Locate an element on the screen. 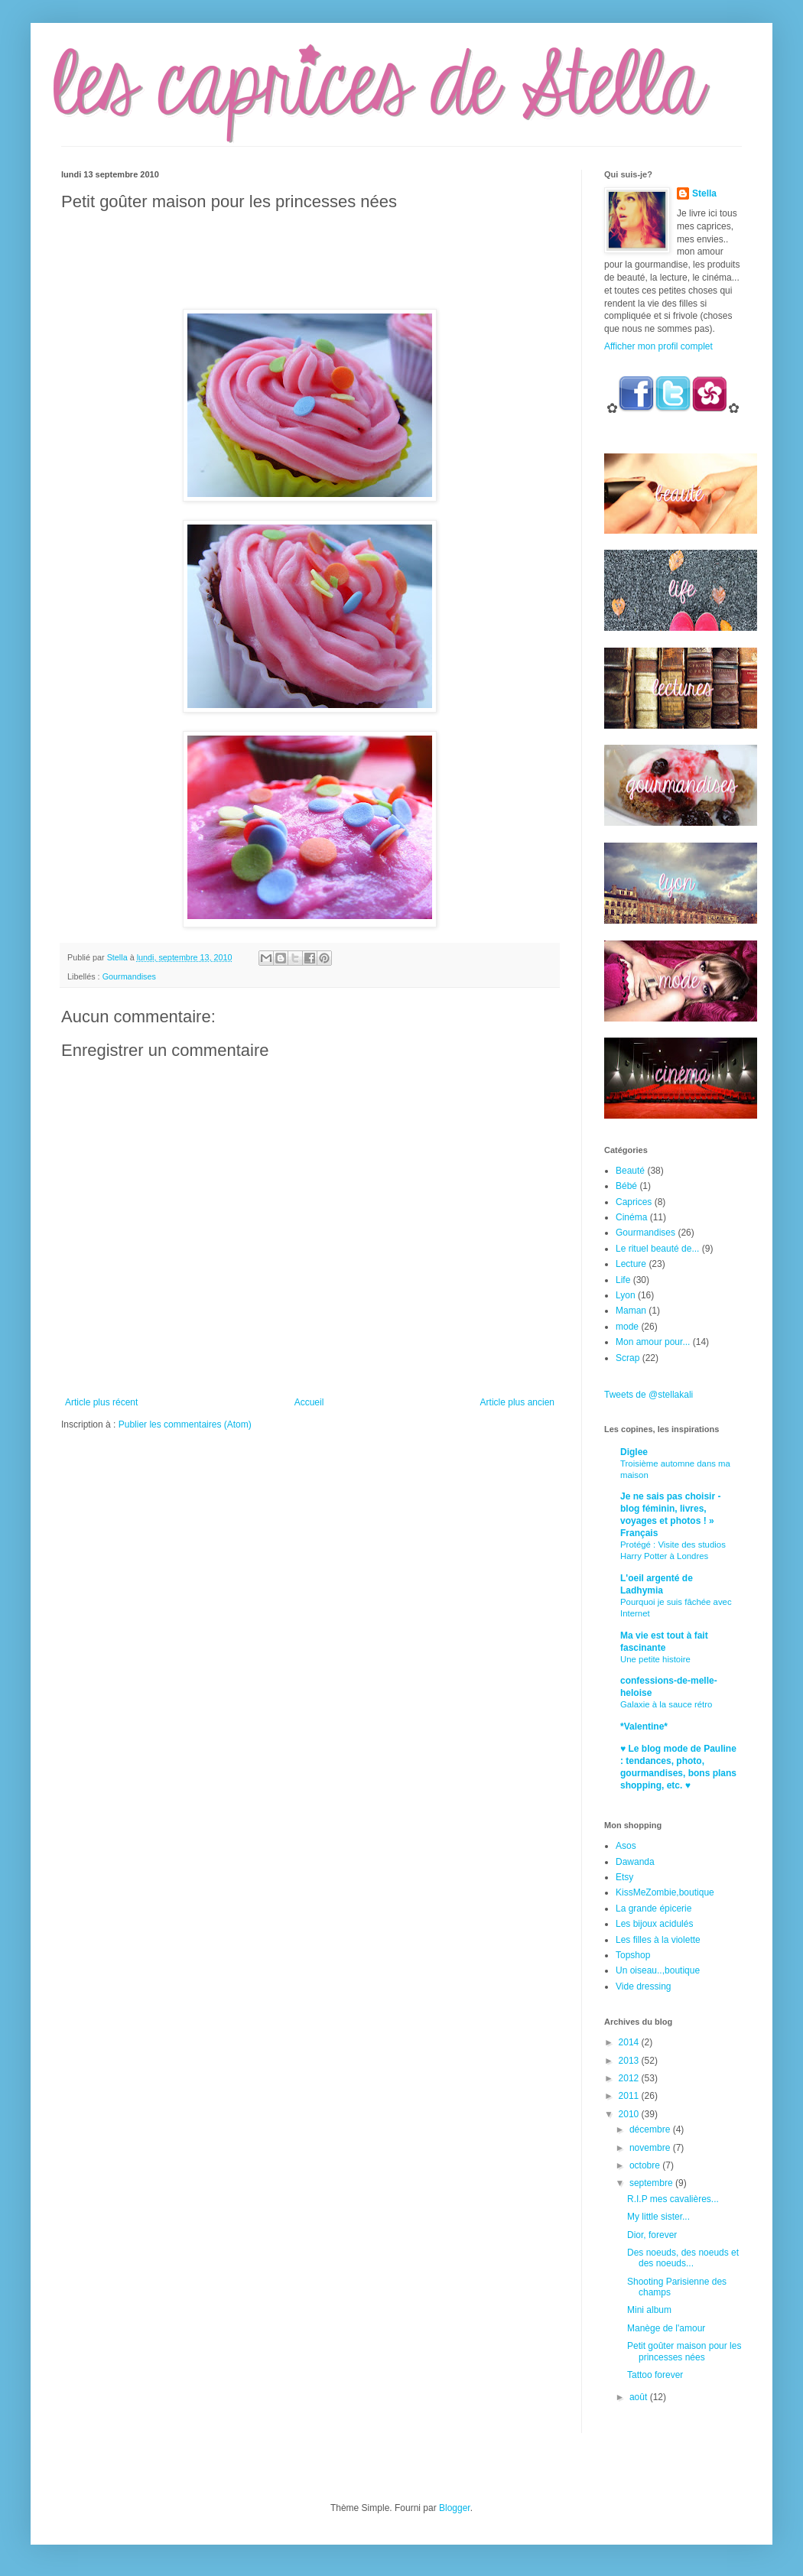 Image resolution: width=803 pixels, height=2576 pixels. Blogger is located at coordinates (454, 2508).